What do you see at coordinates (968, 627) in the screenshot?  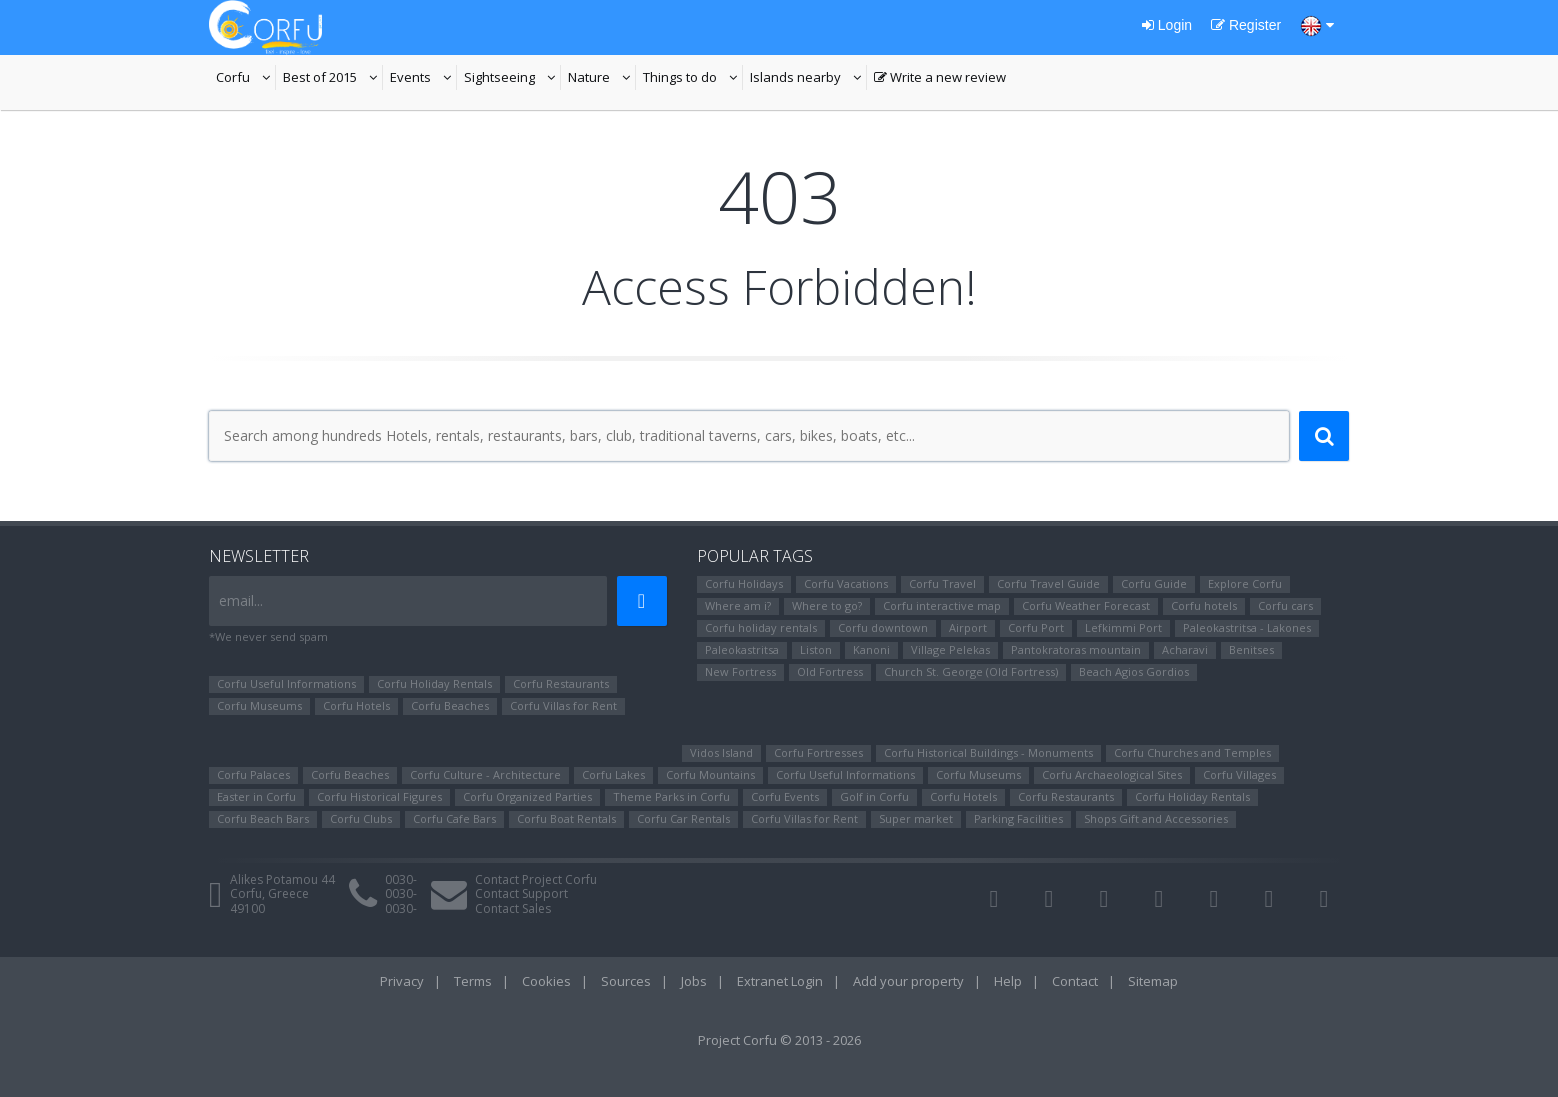 I see `Airport` at bounding box center [968, 627].